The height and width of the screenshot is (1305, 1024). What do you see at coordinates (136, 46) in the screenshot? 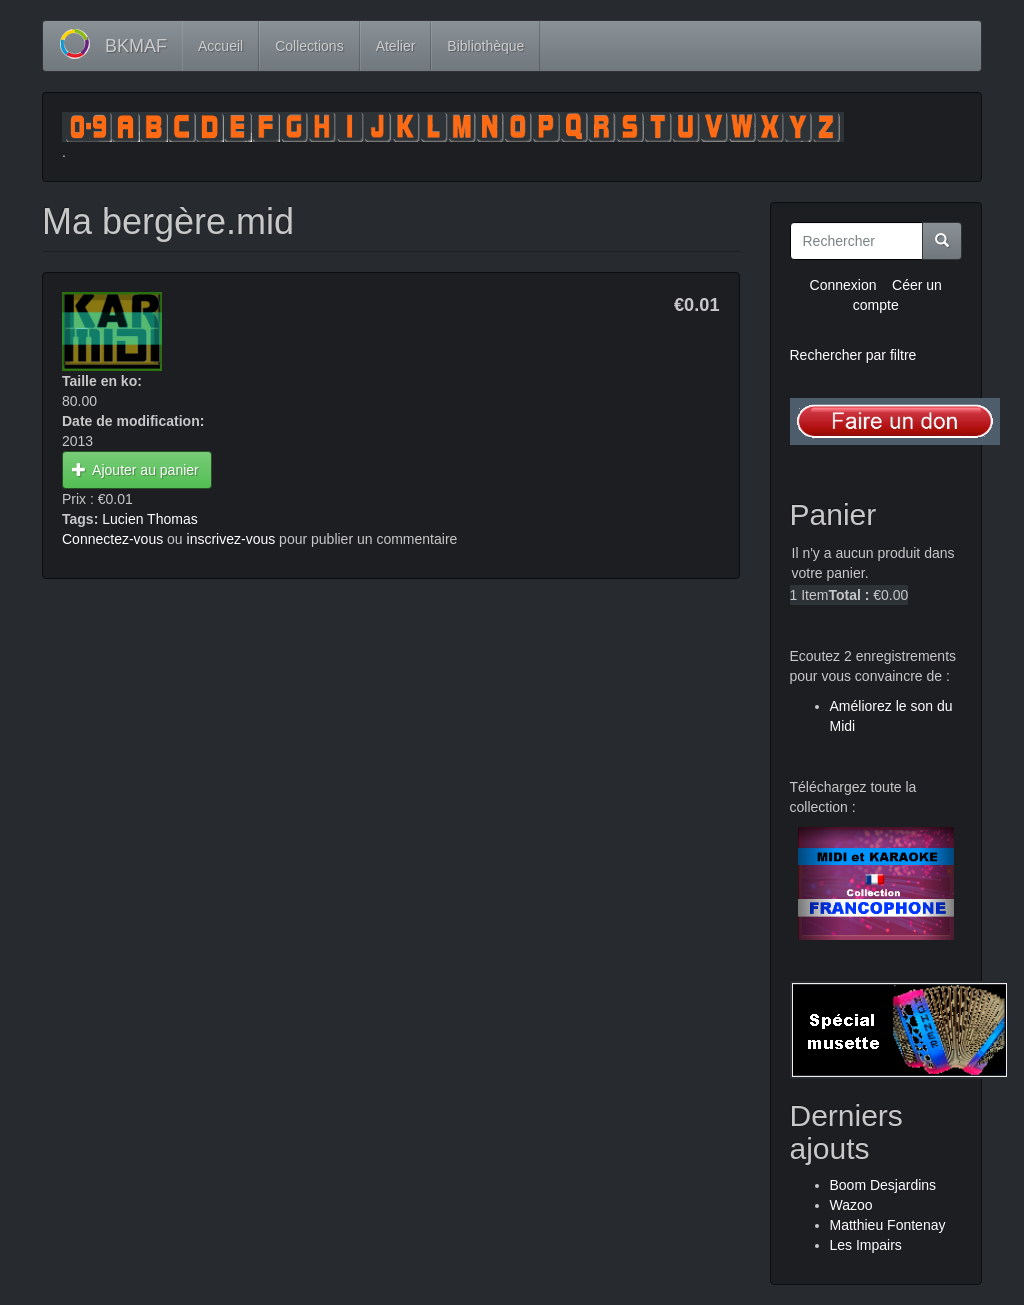
I see `BKMAF` at bounding box center [136, 46].